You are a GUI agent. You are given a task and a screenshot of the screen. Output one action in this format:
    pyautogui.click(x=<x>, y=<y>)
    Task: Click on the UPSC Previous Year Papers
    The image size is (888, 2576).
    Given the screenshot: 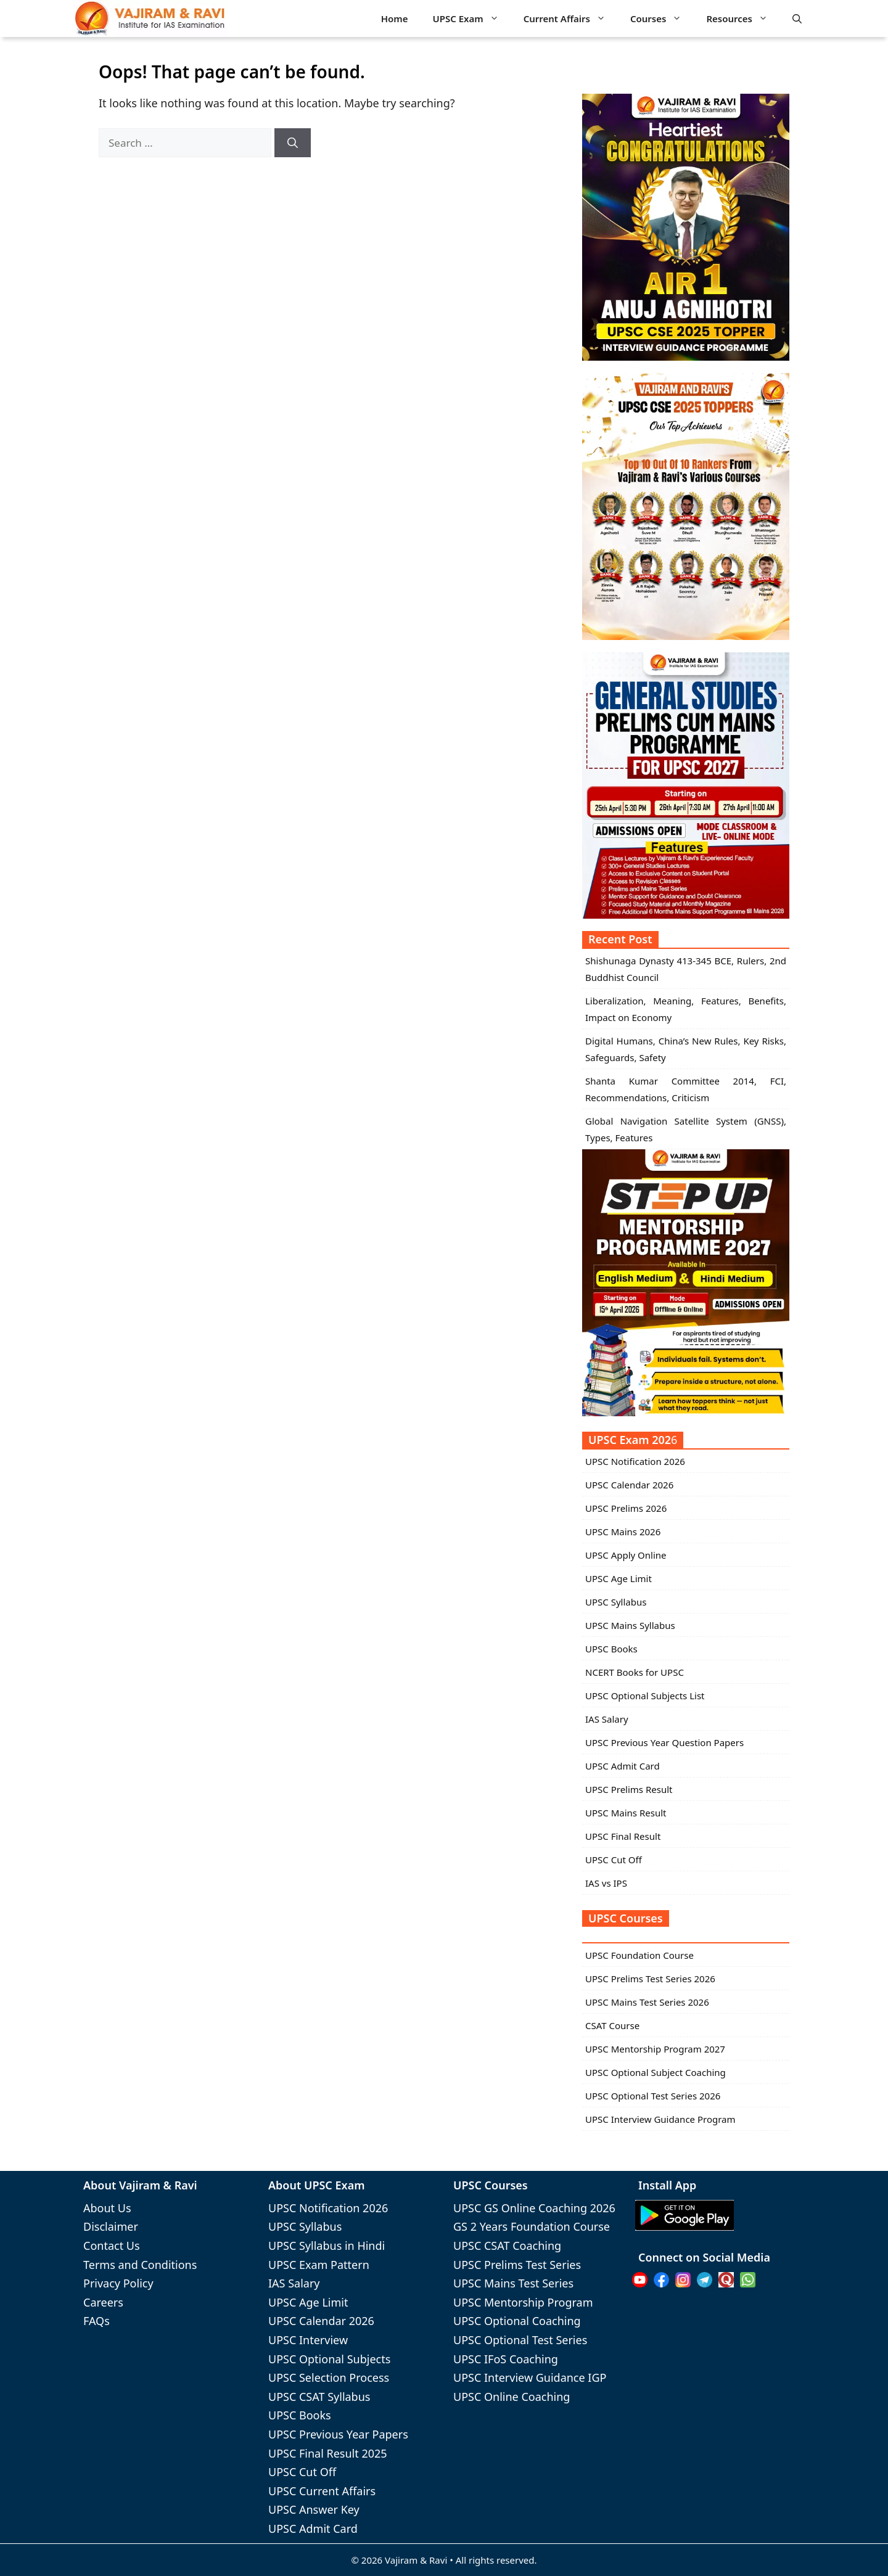 What is the action you would take?
    pyautogui.click(x=338, y=2434)
    